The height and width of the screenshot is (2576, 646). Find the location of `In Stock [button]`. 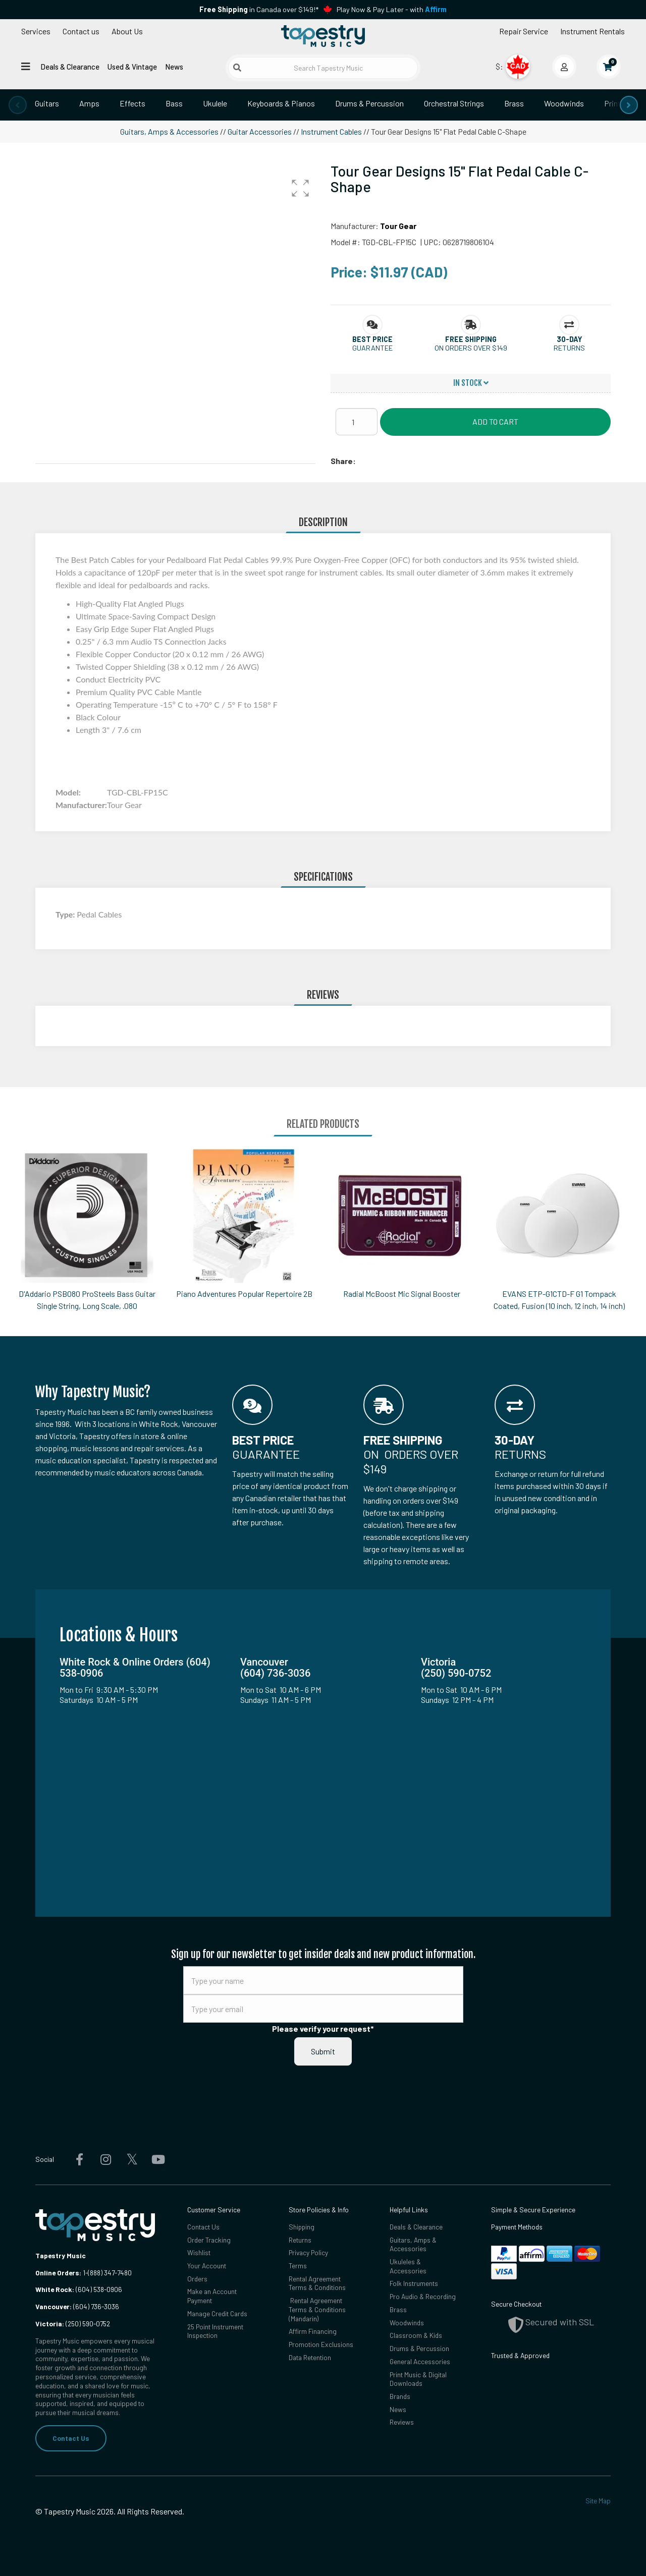

In Stock [button] is located at coordinates (471, 383).